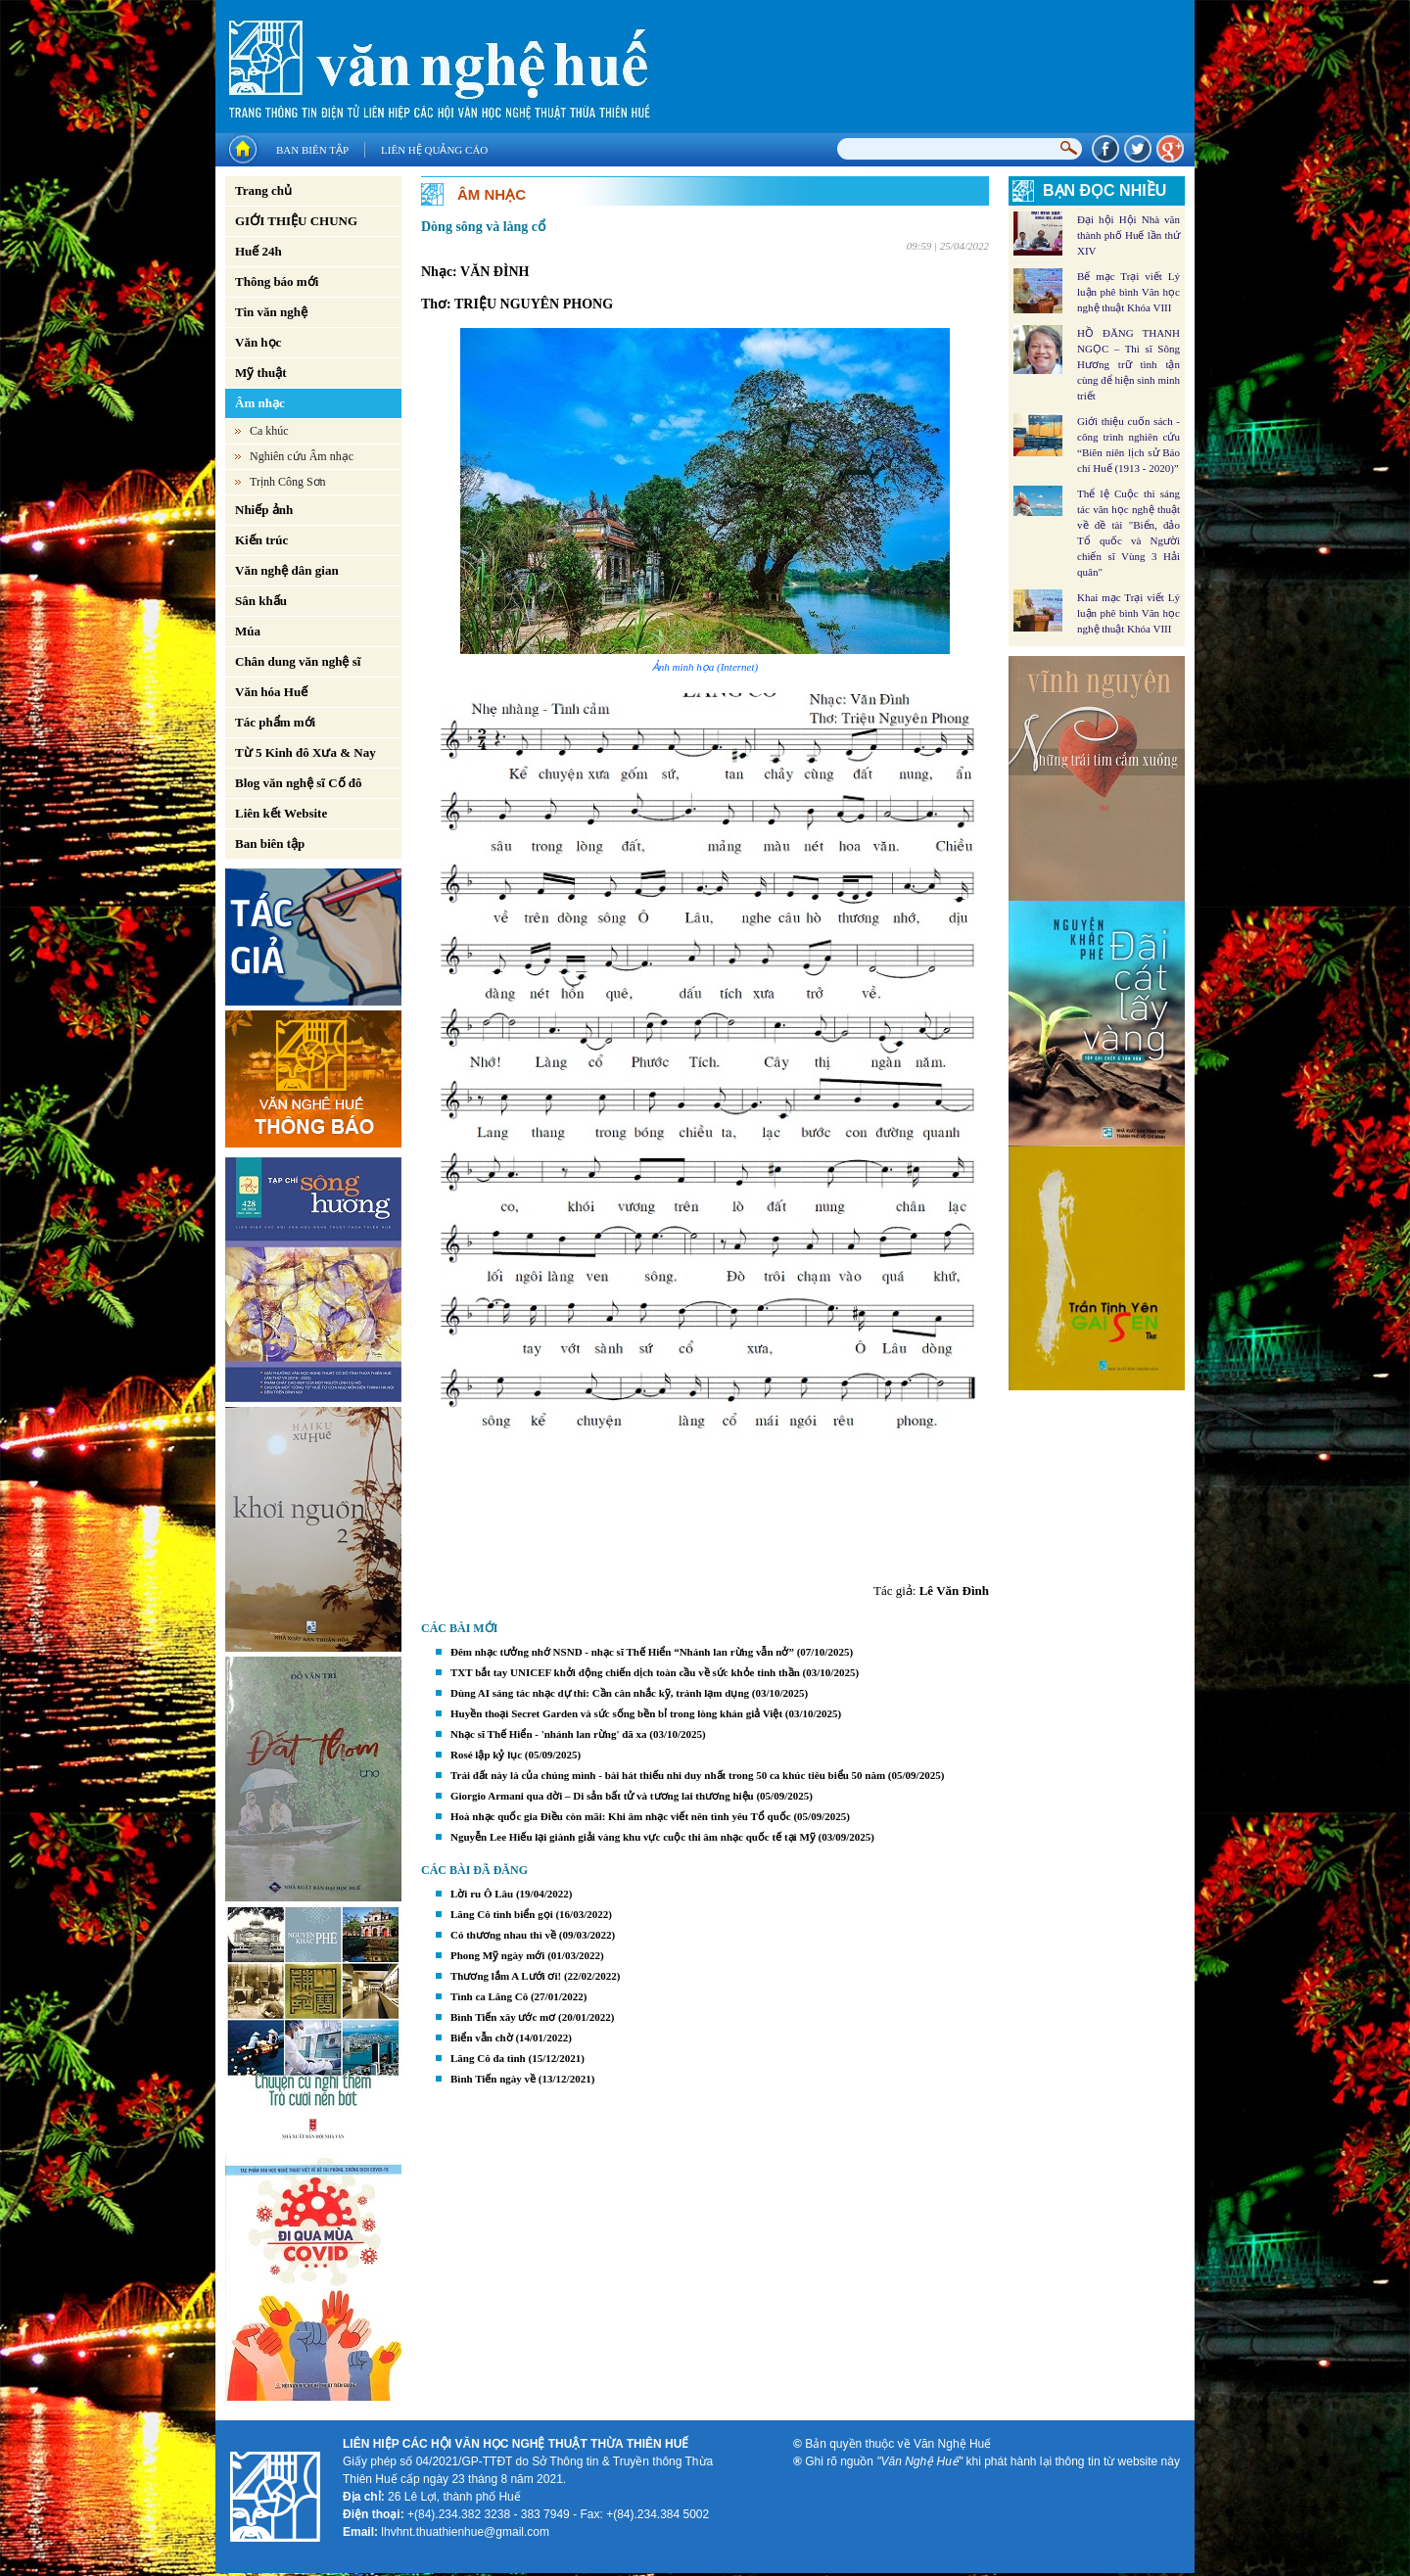  Describe the element at coordinates (548, 1734) in the screenshot. I see `Nhạc sĩ Thế Hiển - 'nhánh lan rừng' đã xa` at that location.